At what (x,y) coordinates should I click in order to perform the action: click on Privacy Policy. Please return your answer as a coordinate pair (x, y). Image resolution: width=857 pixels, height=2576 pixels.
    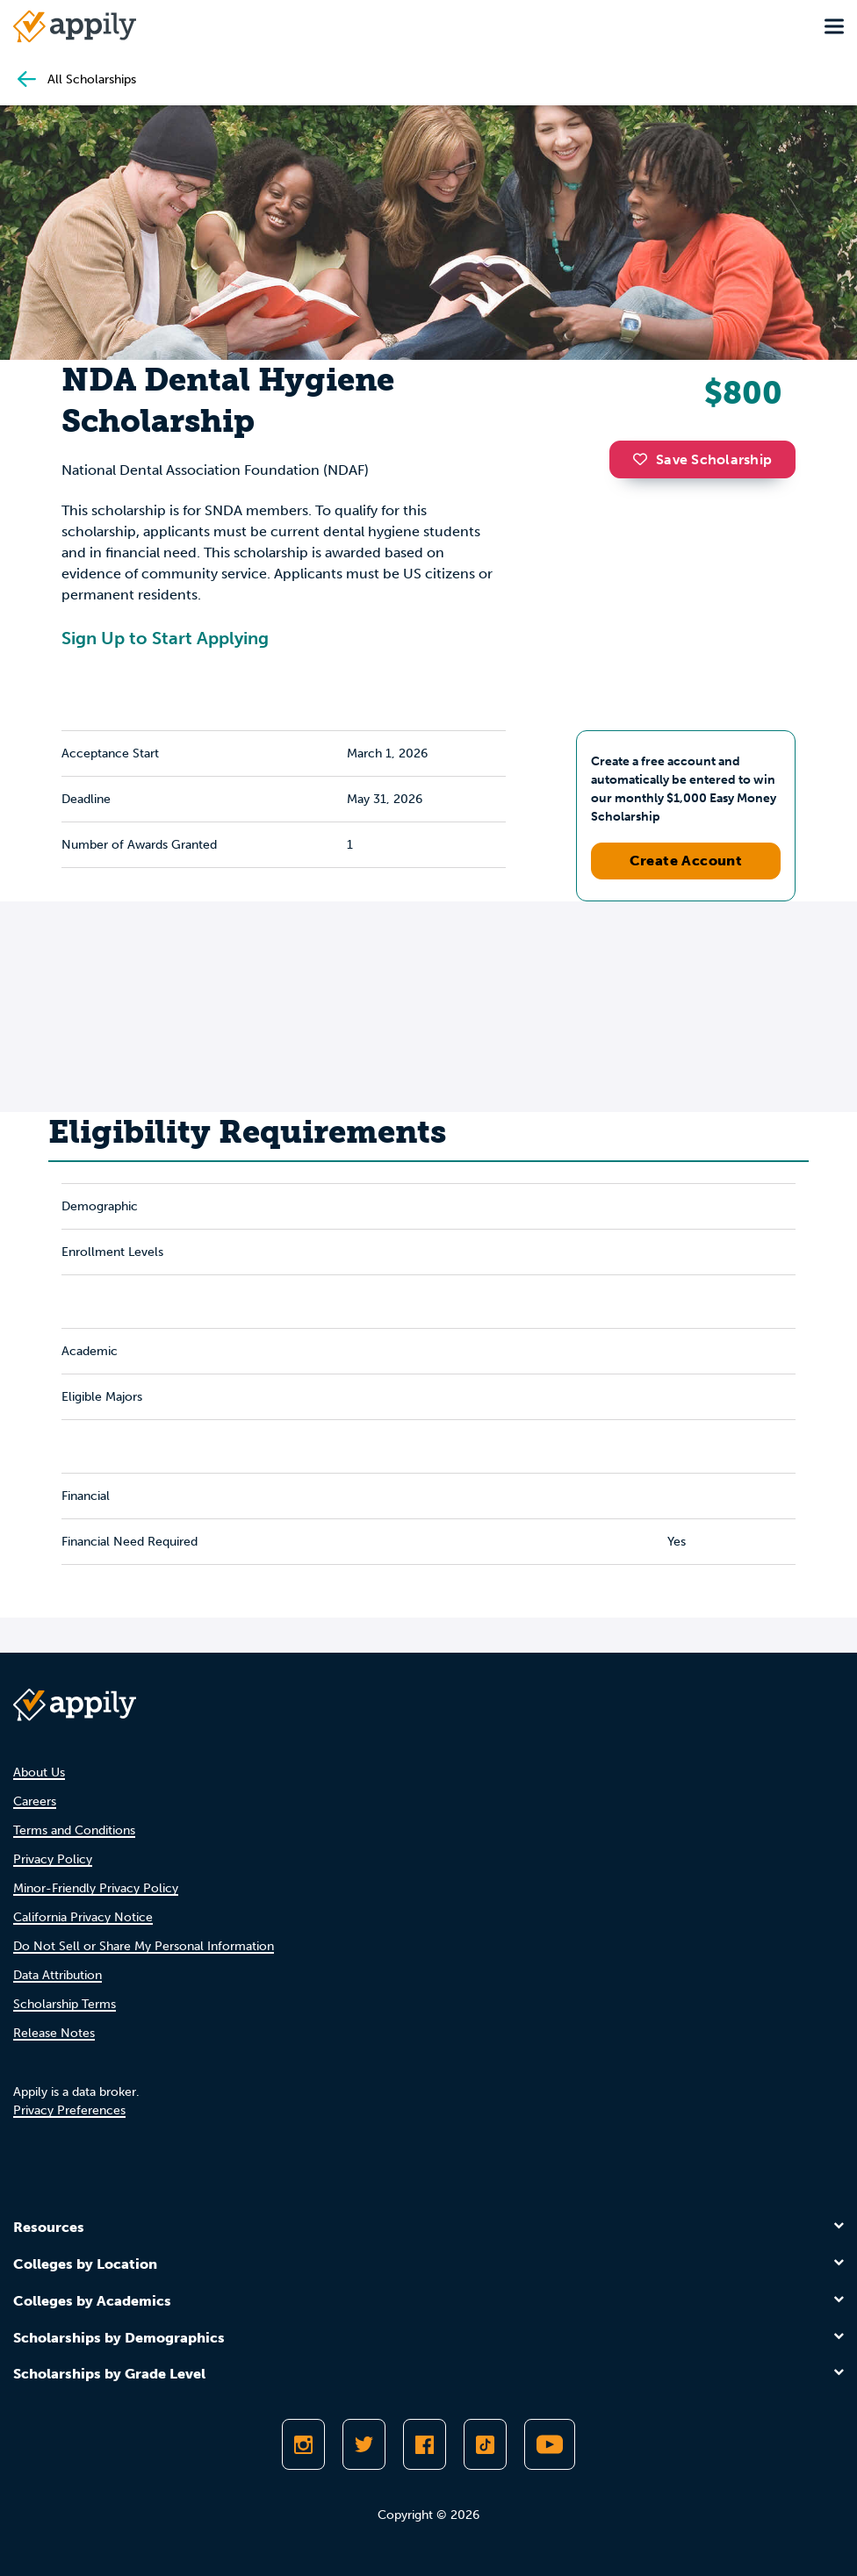
    Looking at the image, I should click on (52, 1859).